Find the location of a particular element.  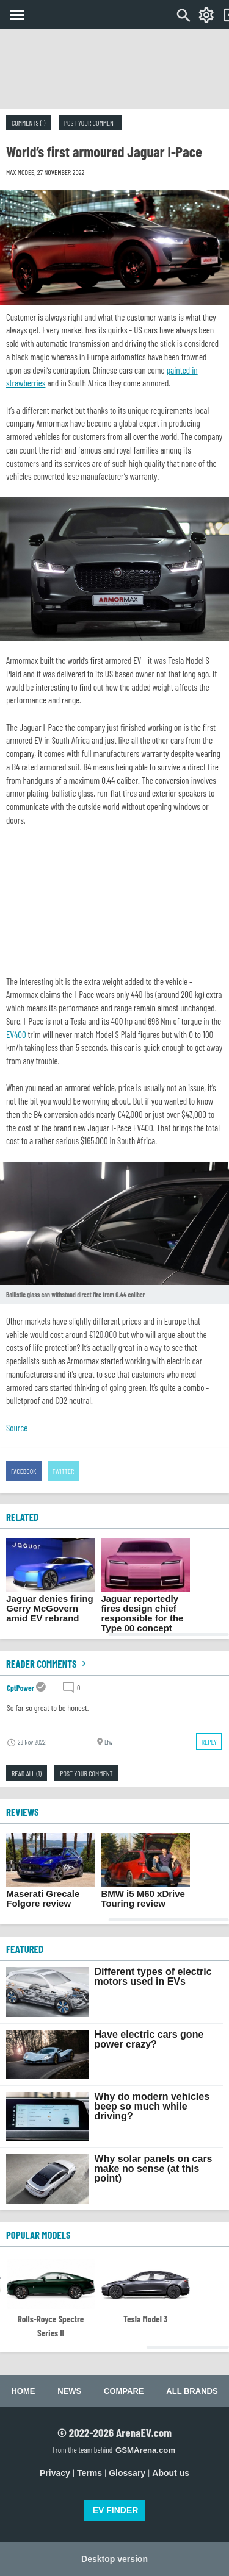

Read all (1) is located at coordinates (27, 1773).